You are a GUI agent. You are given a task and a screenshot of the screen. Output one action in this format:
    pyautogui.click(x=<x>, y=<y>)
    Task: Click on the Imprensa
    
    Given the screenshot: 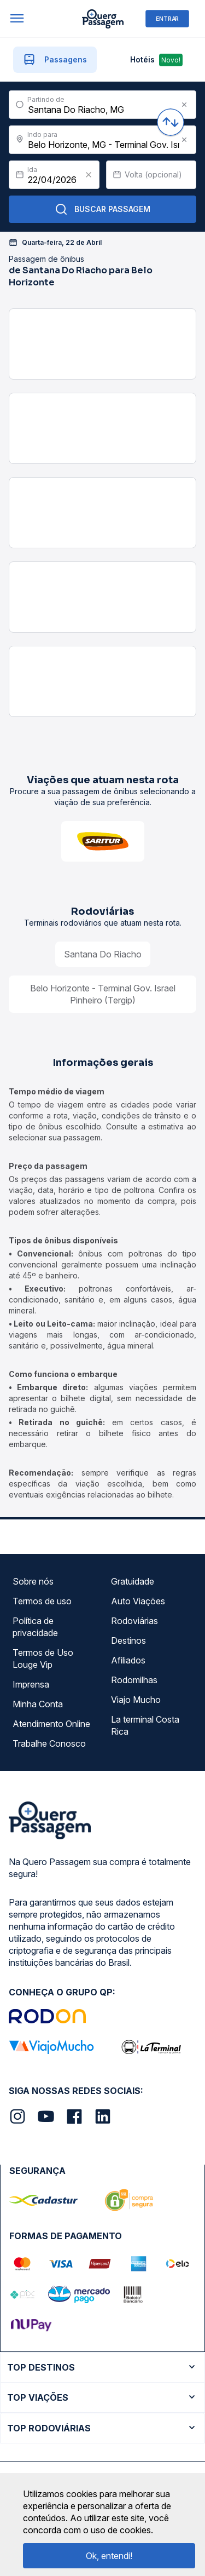 What is the action you would take?
    pyautogui.click(x=31, y=1684)
    